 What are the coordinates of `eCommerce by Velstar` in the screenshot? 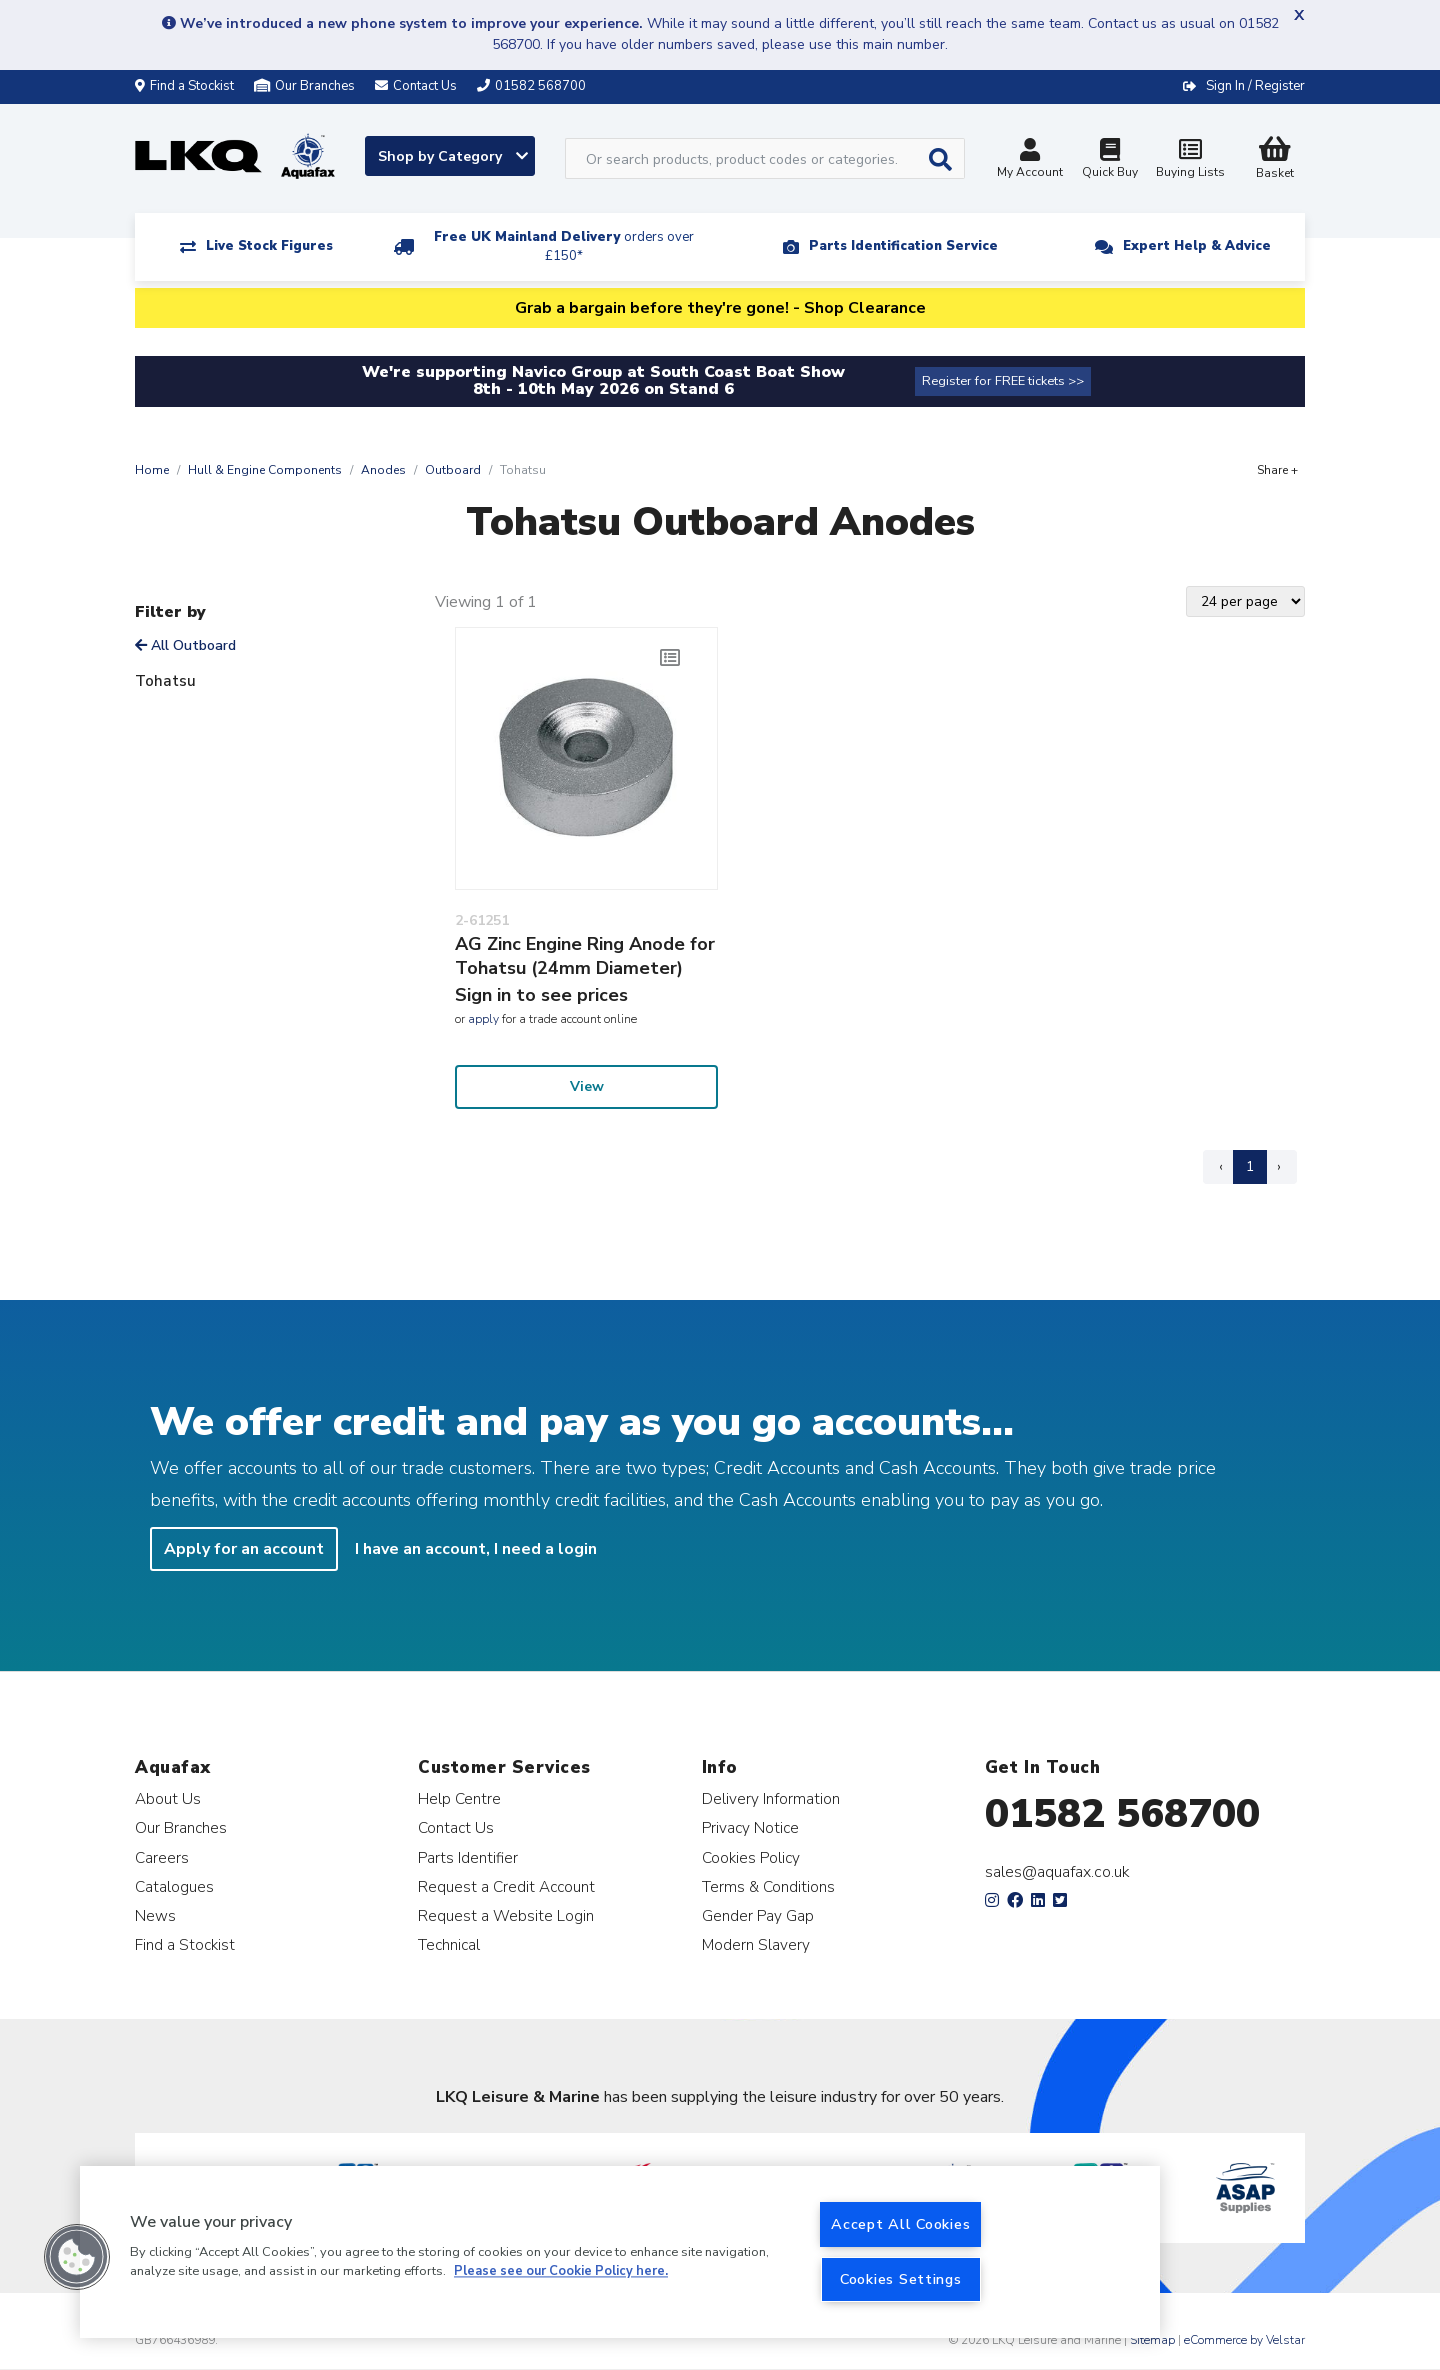 It's located at (1244, 2340).